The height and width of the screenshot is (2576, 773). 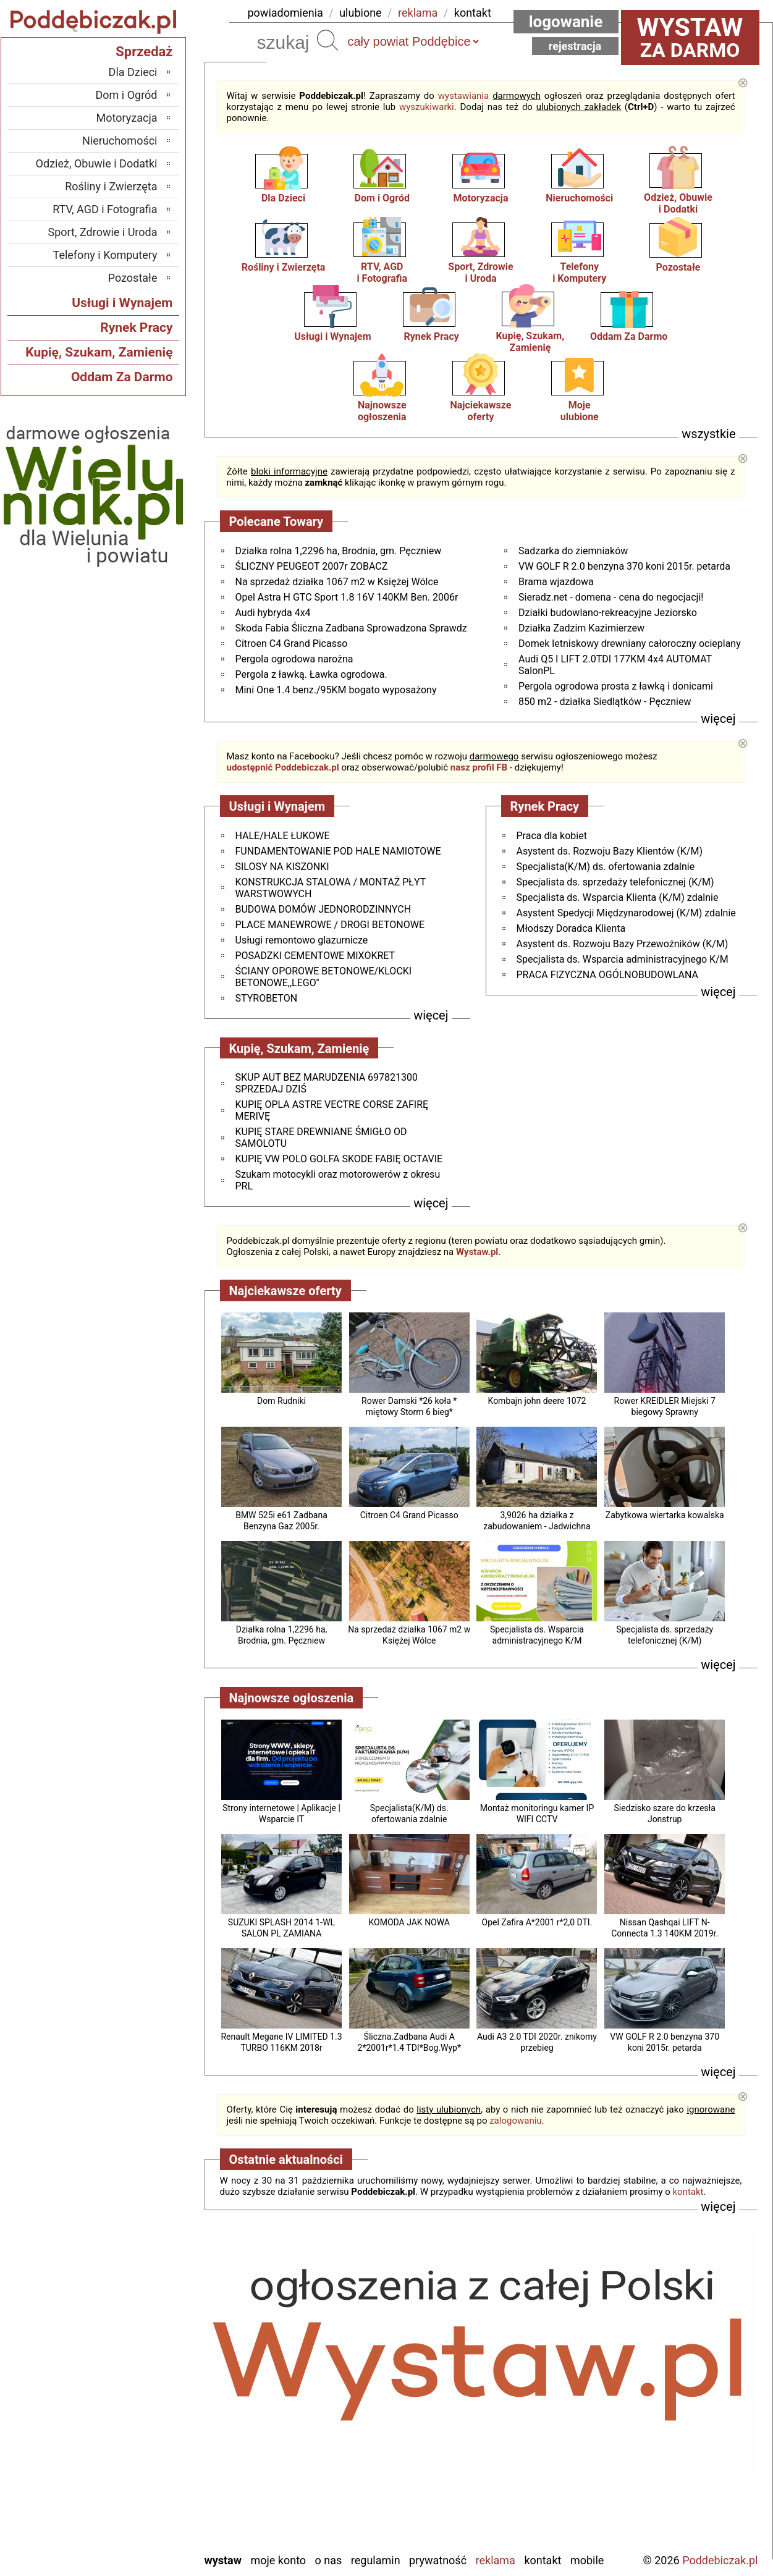 What do you see at coordinates (130, 2409) in the screenshot?
I see `Ostrzeszów` at bounding box center [130, 2409].